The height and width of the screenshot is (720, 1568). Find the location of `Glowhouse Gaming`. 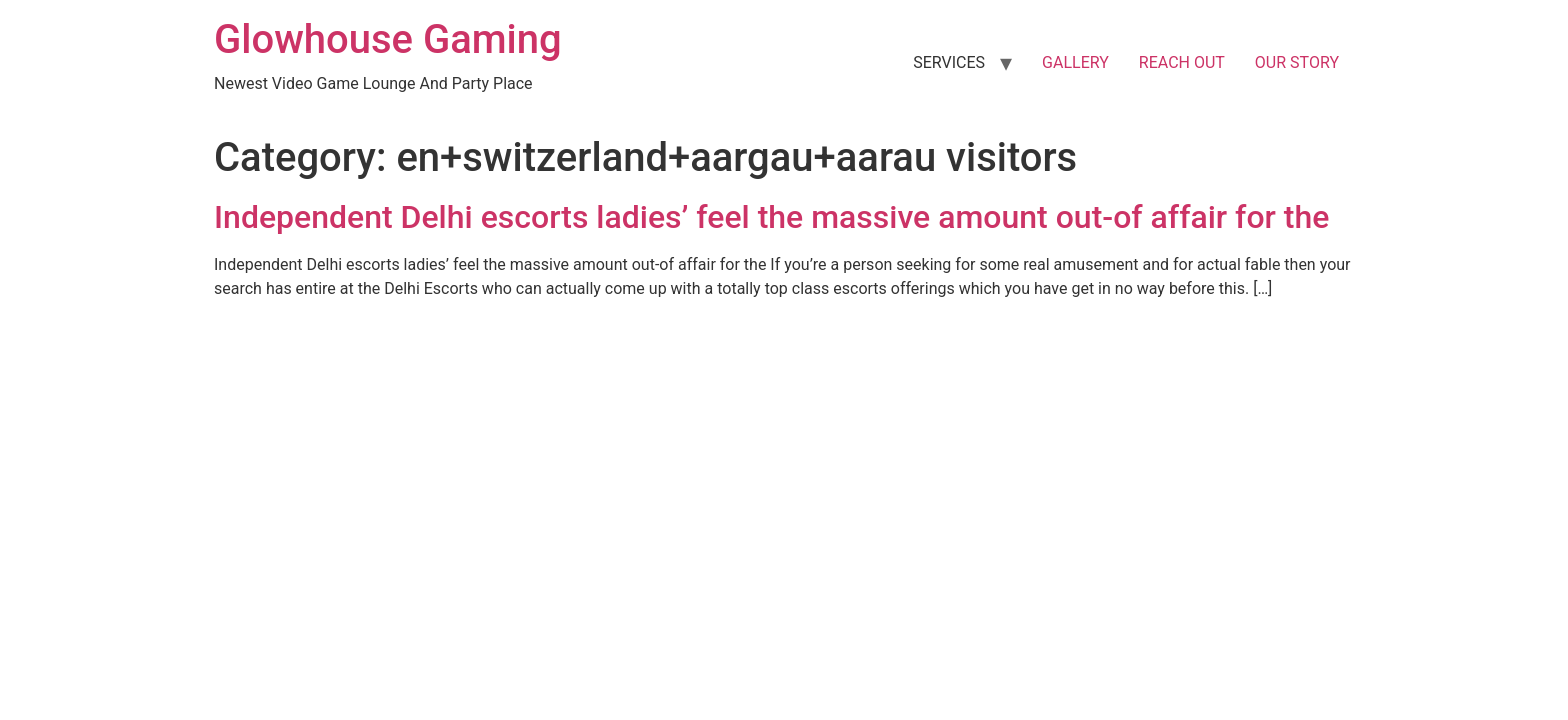

Glowhouse Gaming is located at coordinates (388, 39).